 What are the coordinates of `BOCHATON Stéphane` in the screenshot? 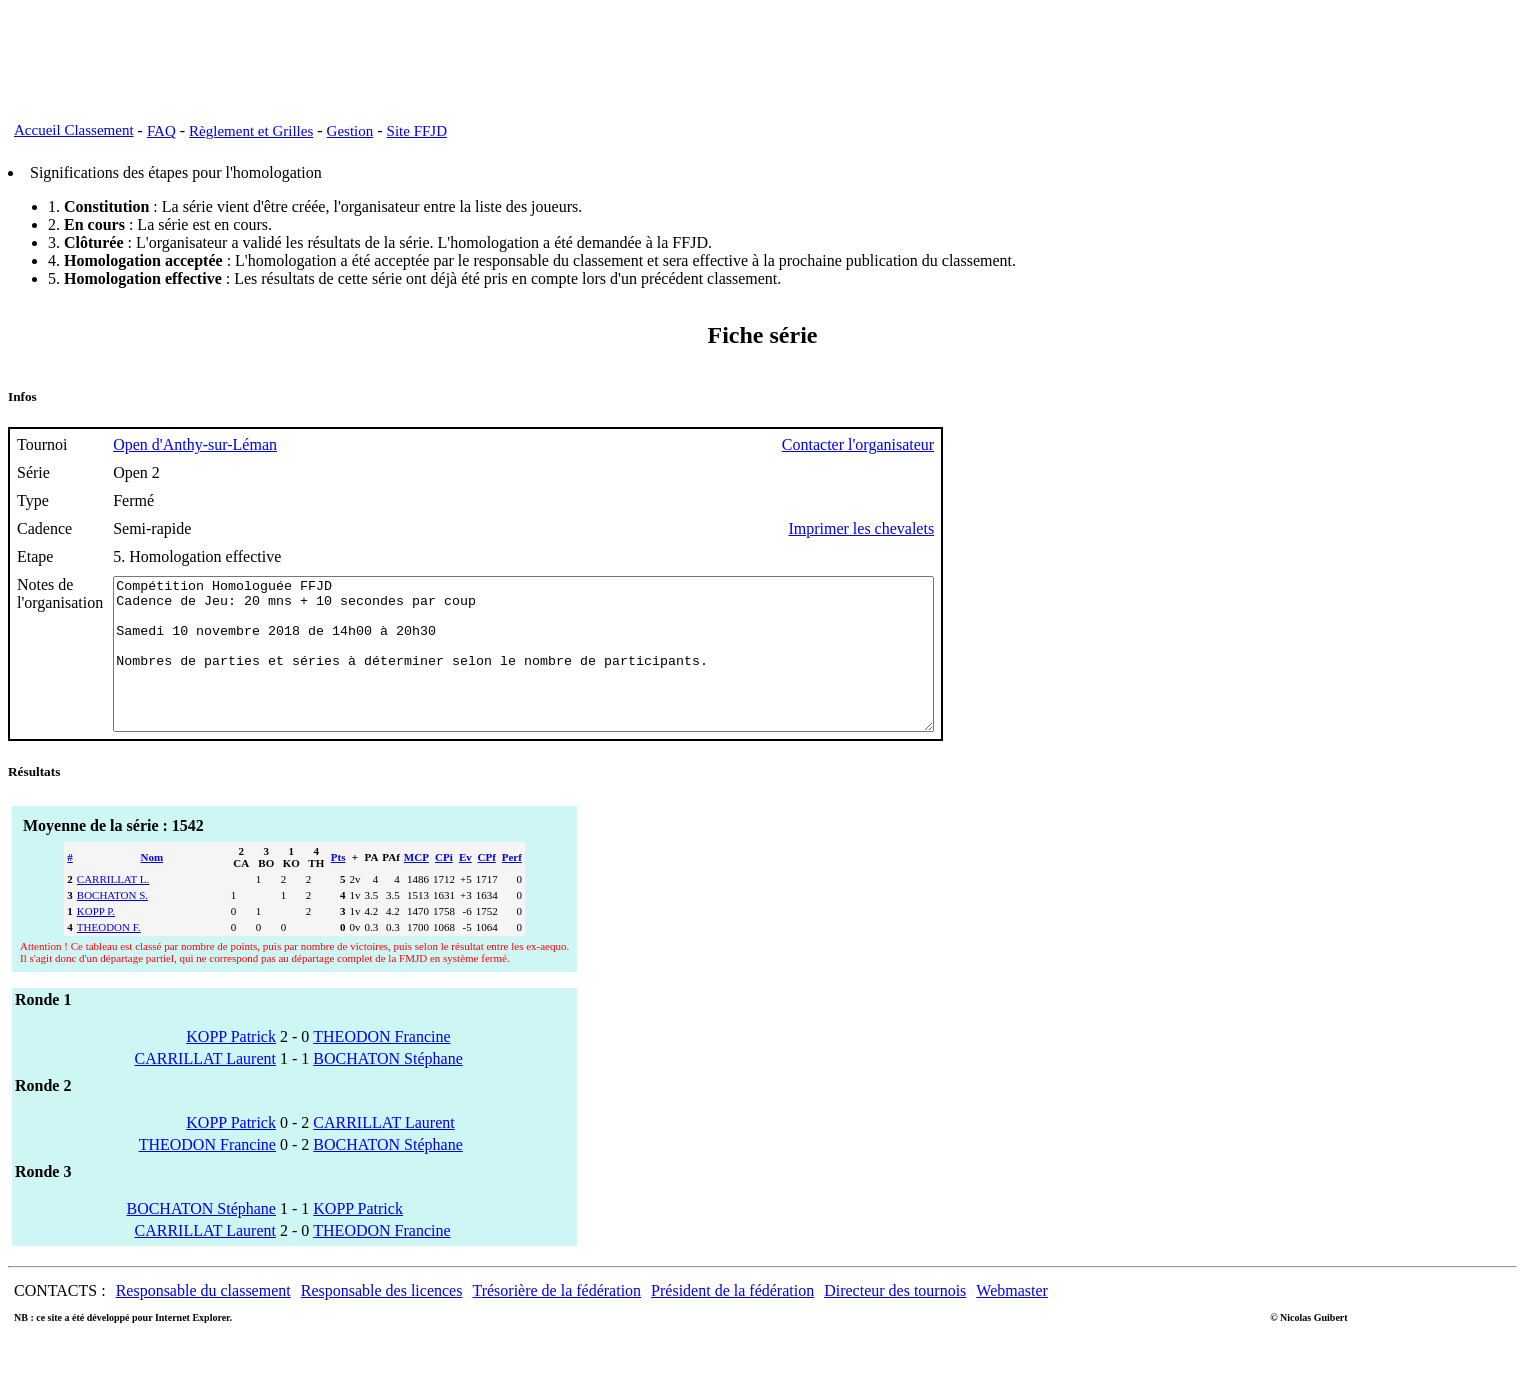 It's located at (387, 1088).